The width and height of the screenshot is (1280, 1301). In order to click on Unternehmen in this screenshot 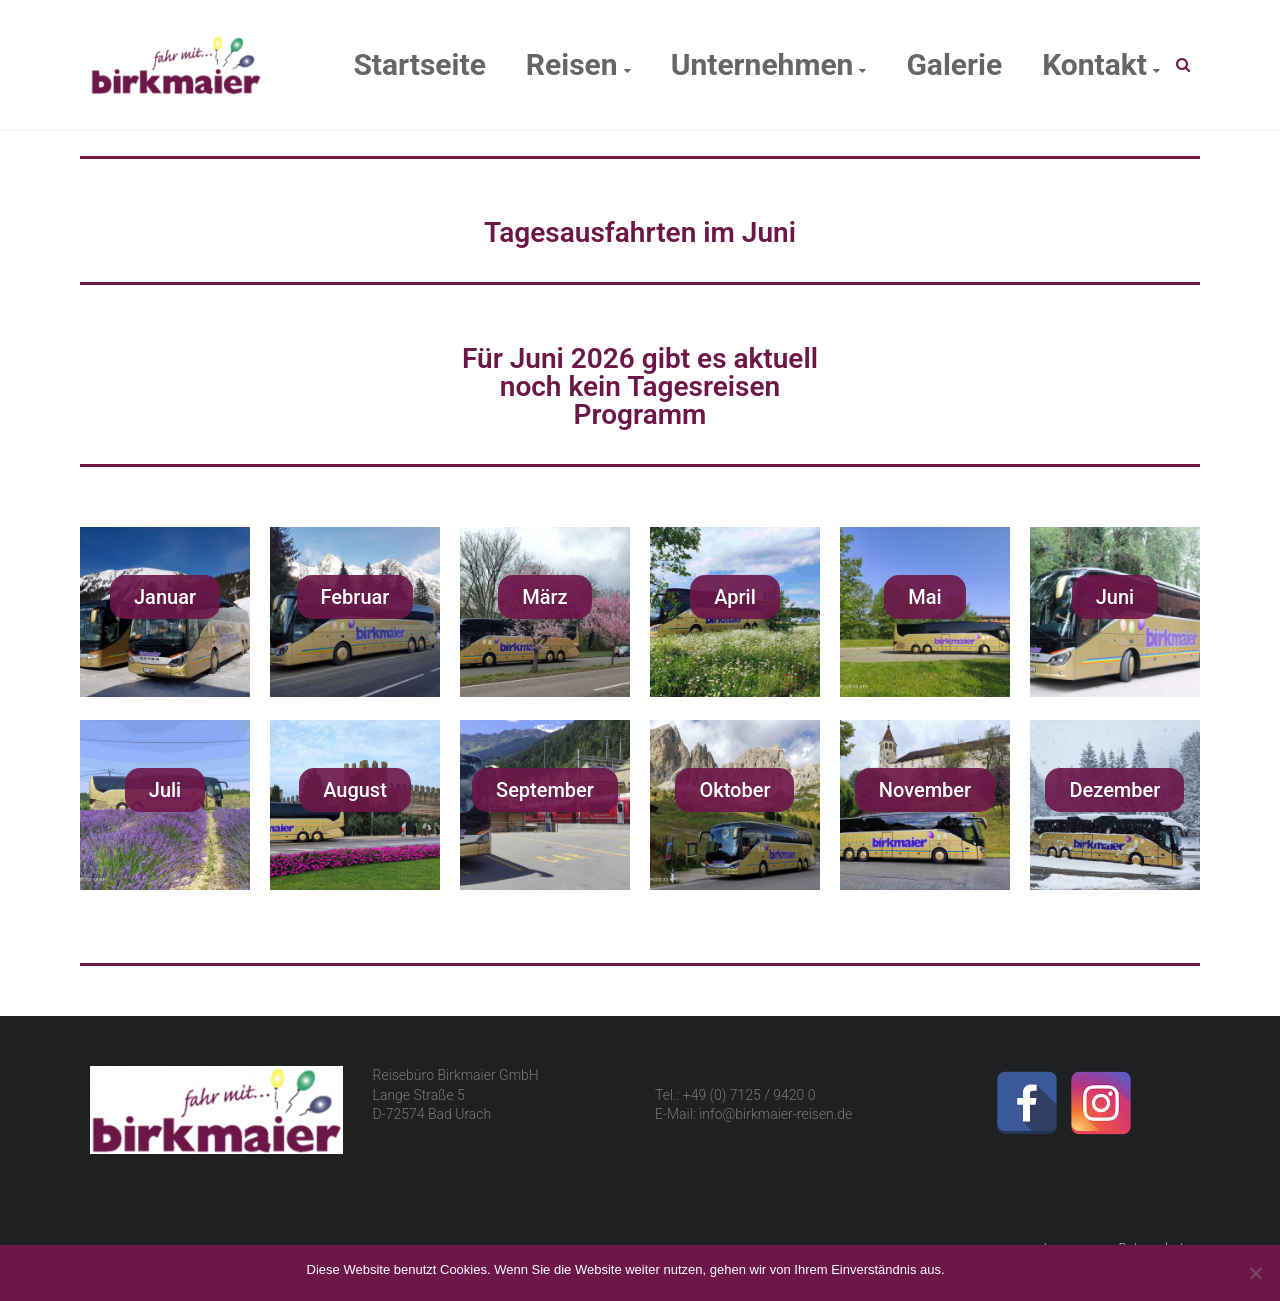, I will do `click(762, 64)`.